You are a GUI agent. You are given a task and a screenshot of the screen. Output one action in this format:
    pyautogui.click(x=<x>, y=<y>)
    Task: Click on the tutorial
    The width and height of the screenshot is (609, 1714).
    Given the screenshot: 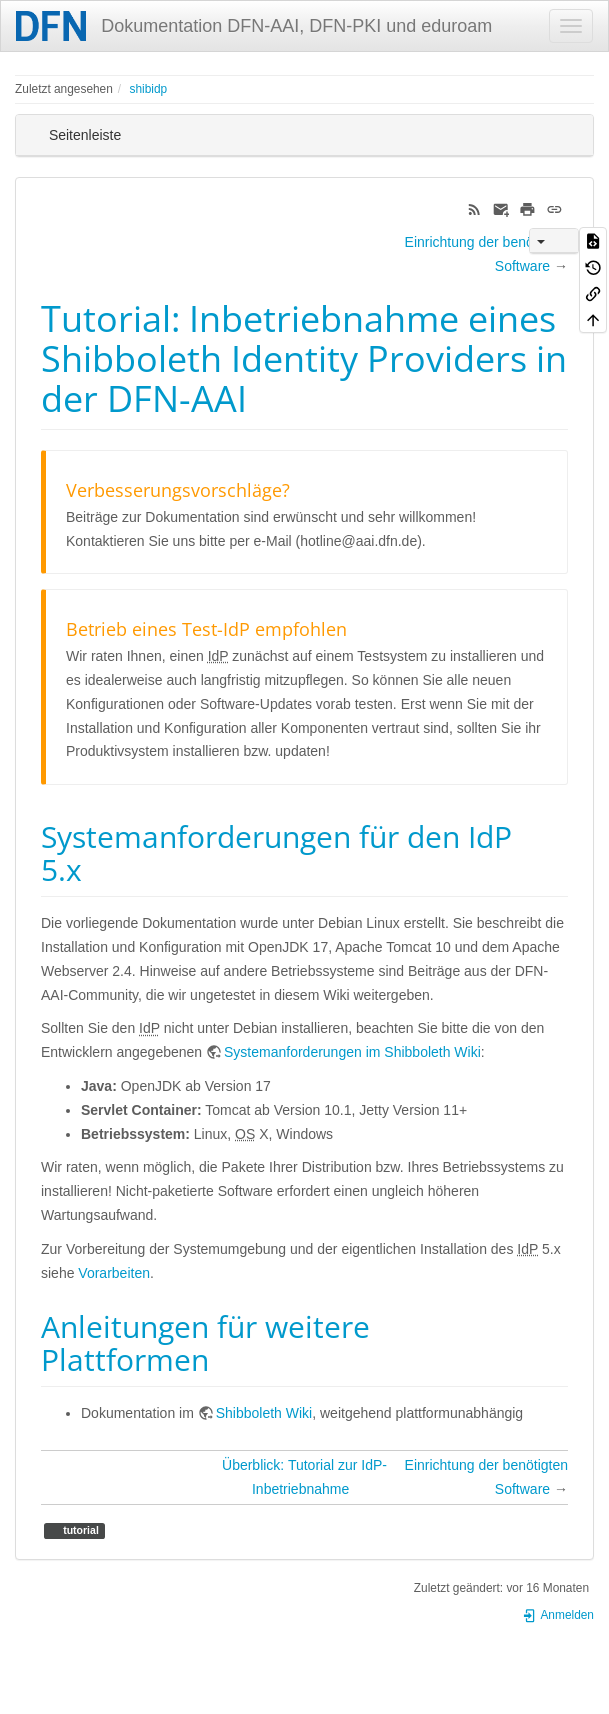 What is the action you would take?
    pyautogui.click(x=79, y=1530)
    